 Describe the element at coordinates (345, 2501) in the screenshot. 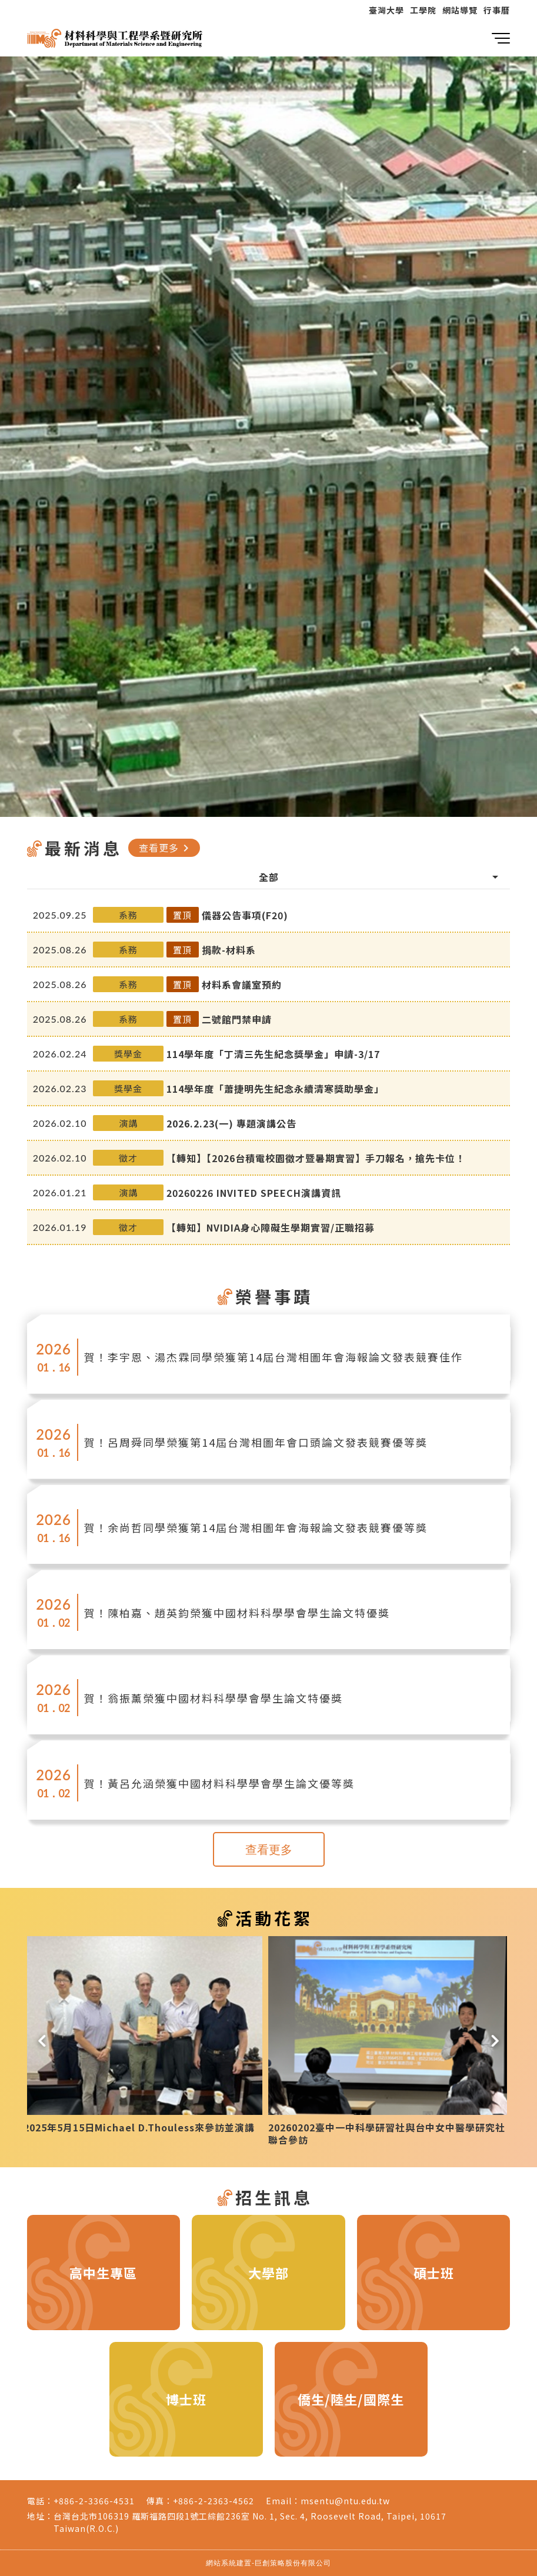

I see `msentu@ntu.edu.tw` at that location.